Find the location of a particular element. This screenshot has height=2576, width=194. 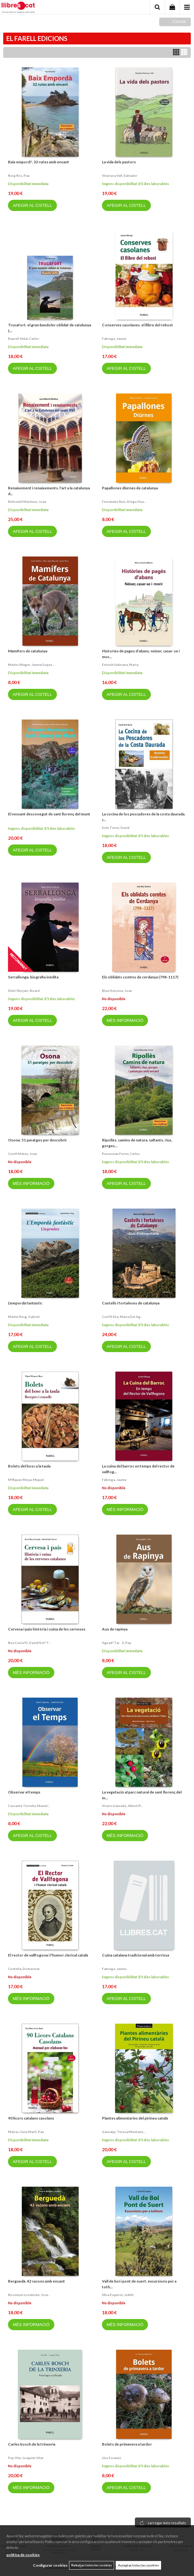

Serrallonga. biografia inèdita is located at coordinates (33, 977).